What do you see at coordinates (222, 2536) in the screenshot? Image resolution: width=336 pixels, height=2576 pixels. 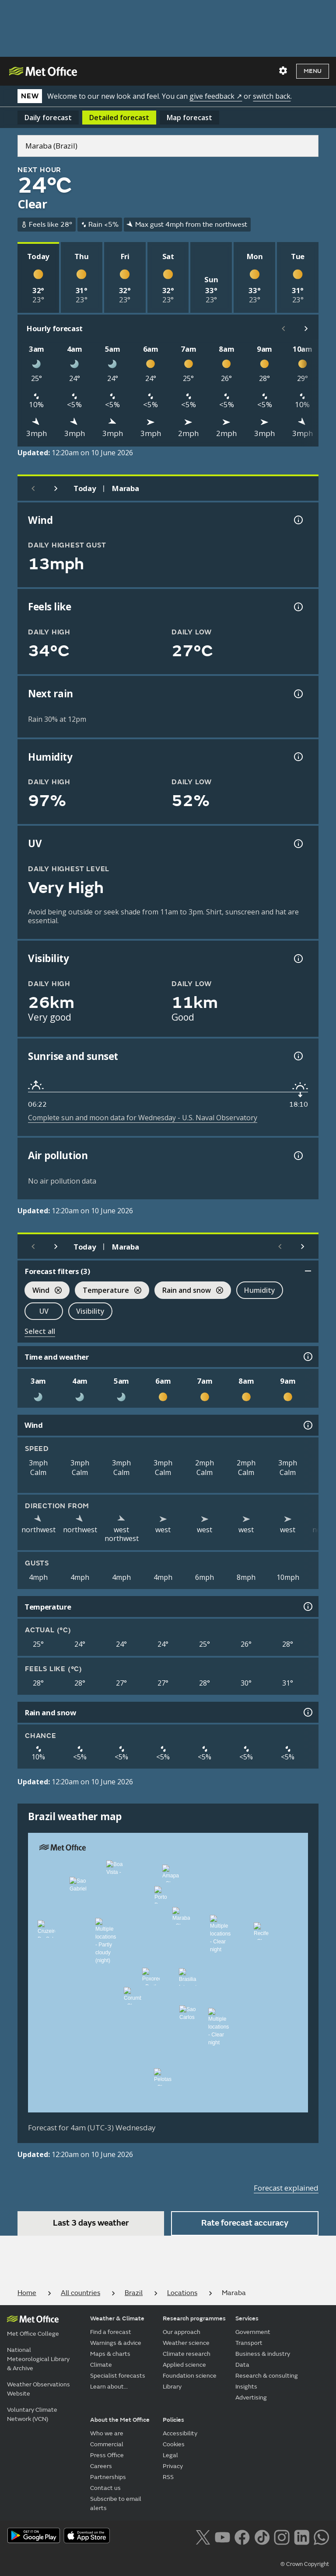 I see `[Follow us on YouTube]` at bounding box center [222, 2536].